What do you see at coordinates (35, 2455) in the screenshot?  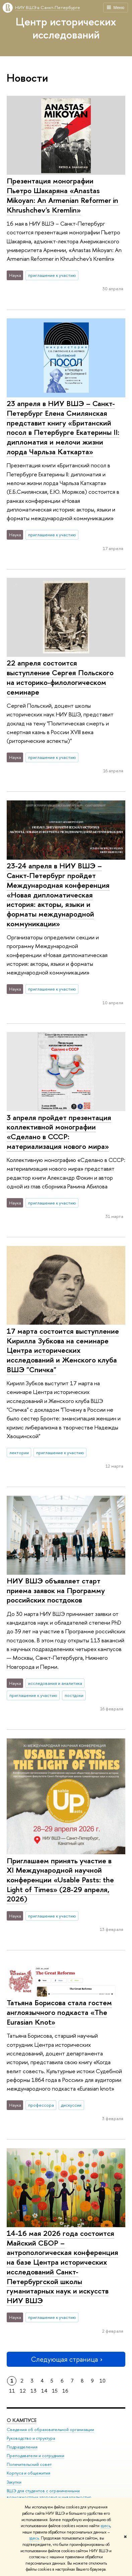 I see `Преподаватели и сотрудники` at bounding box center [35, 2455].